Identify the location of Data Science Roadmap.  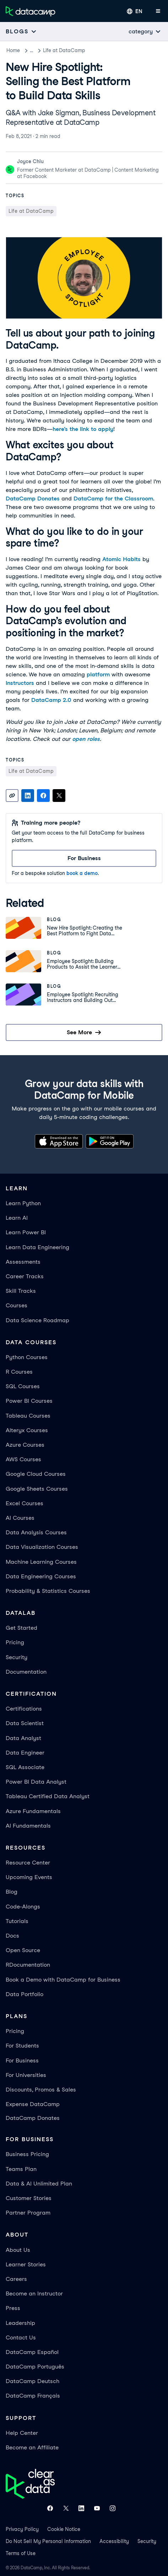
(37, 1320).